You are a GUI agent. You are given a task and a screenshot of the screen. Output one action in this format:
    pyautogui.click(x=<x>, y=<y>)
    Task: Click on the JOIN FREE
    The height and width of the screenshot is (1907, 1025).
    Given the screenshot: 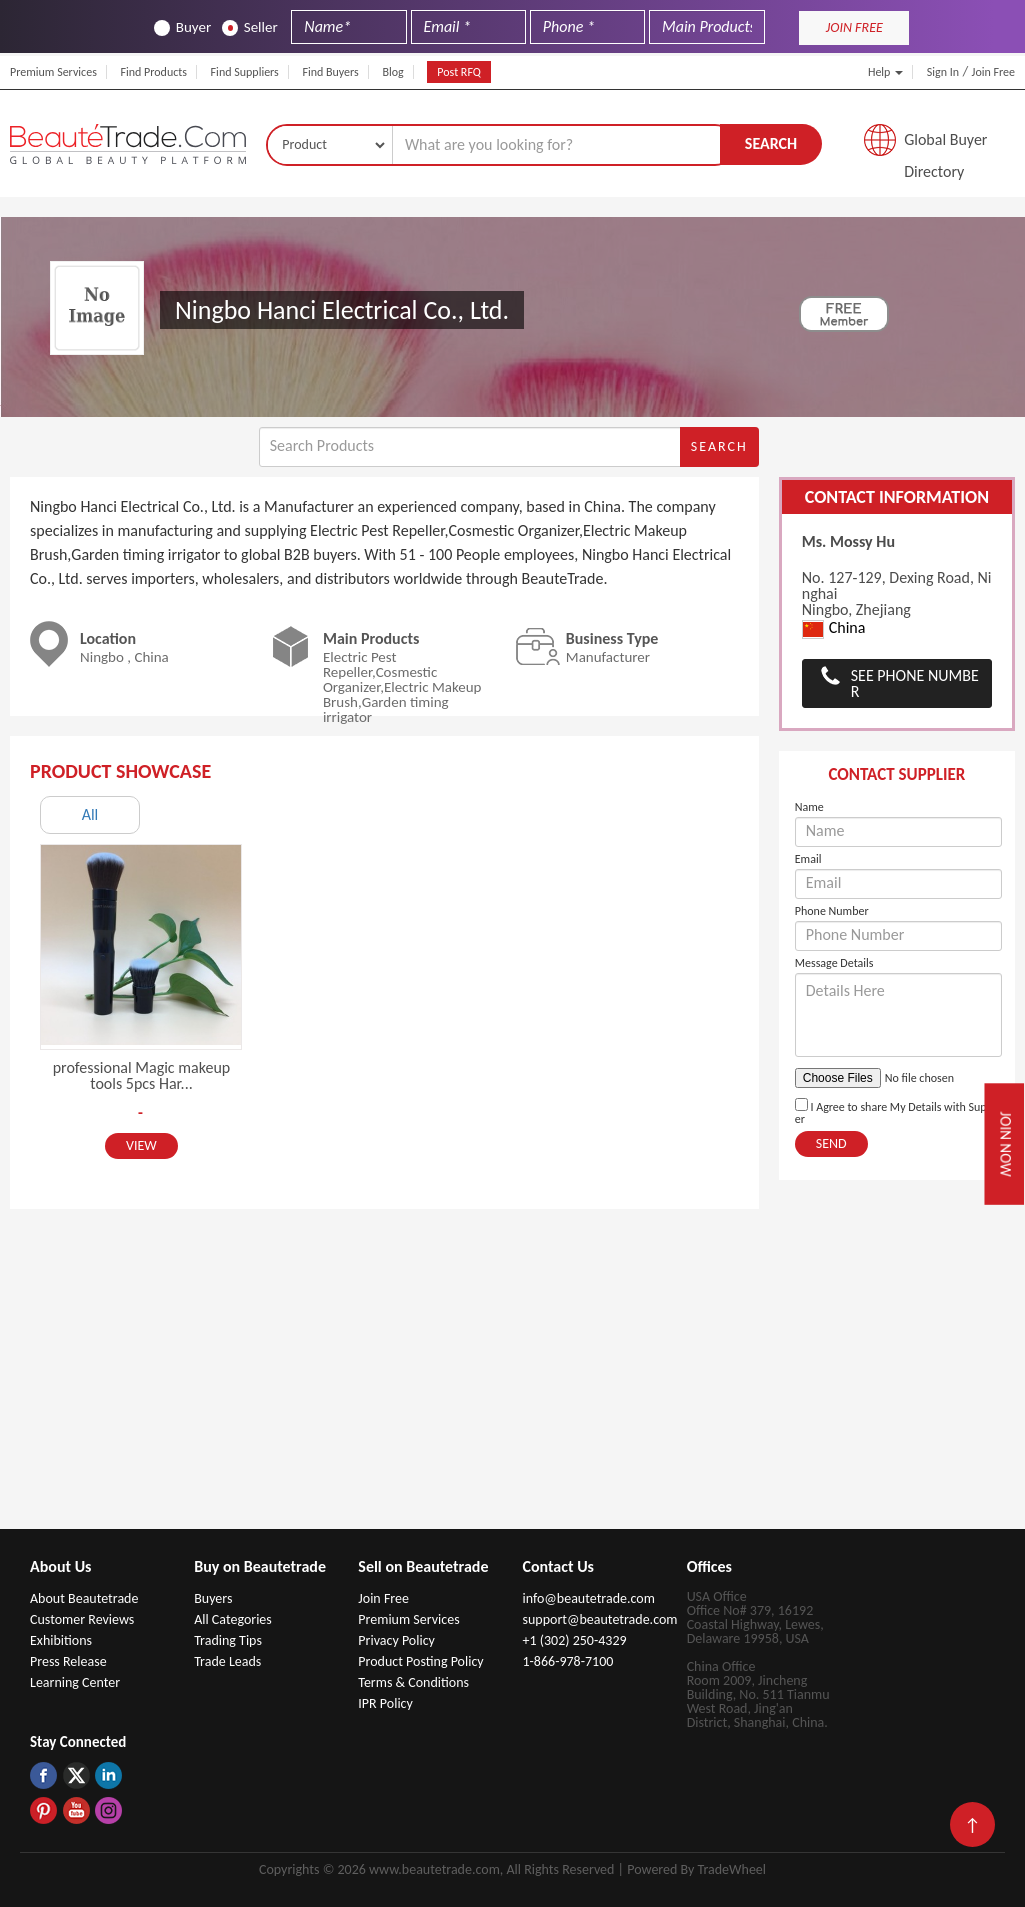 What is the action you would take?
    pyautogui.click(x=854, y=27)
    